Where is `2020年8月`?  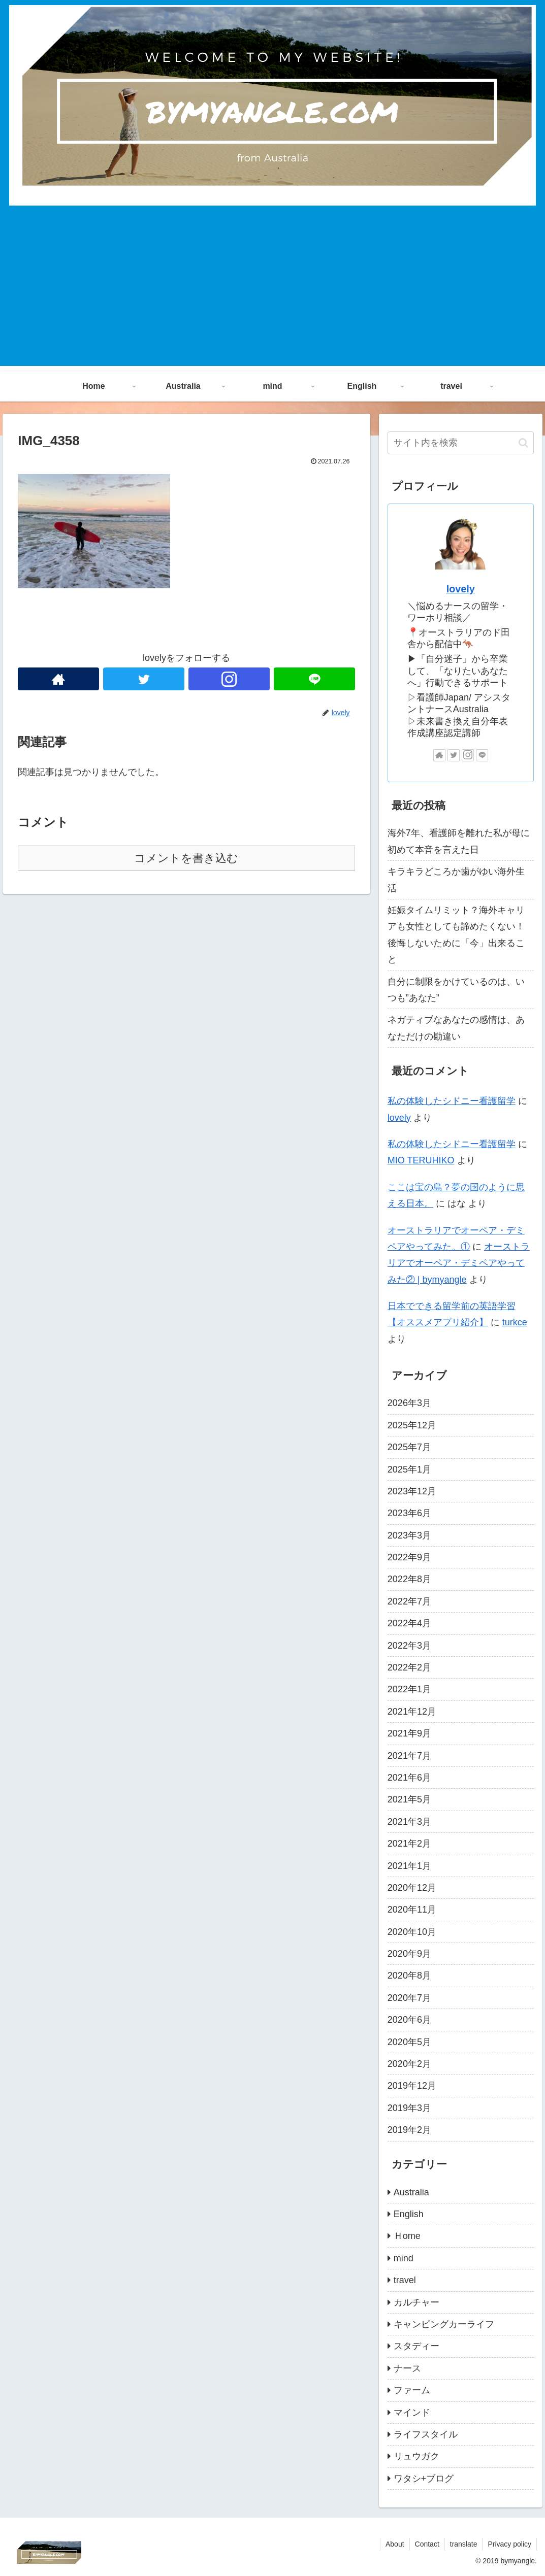 2020年8月 is located at coordinates (409, 1975).